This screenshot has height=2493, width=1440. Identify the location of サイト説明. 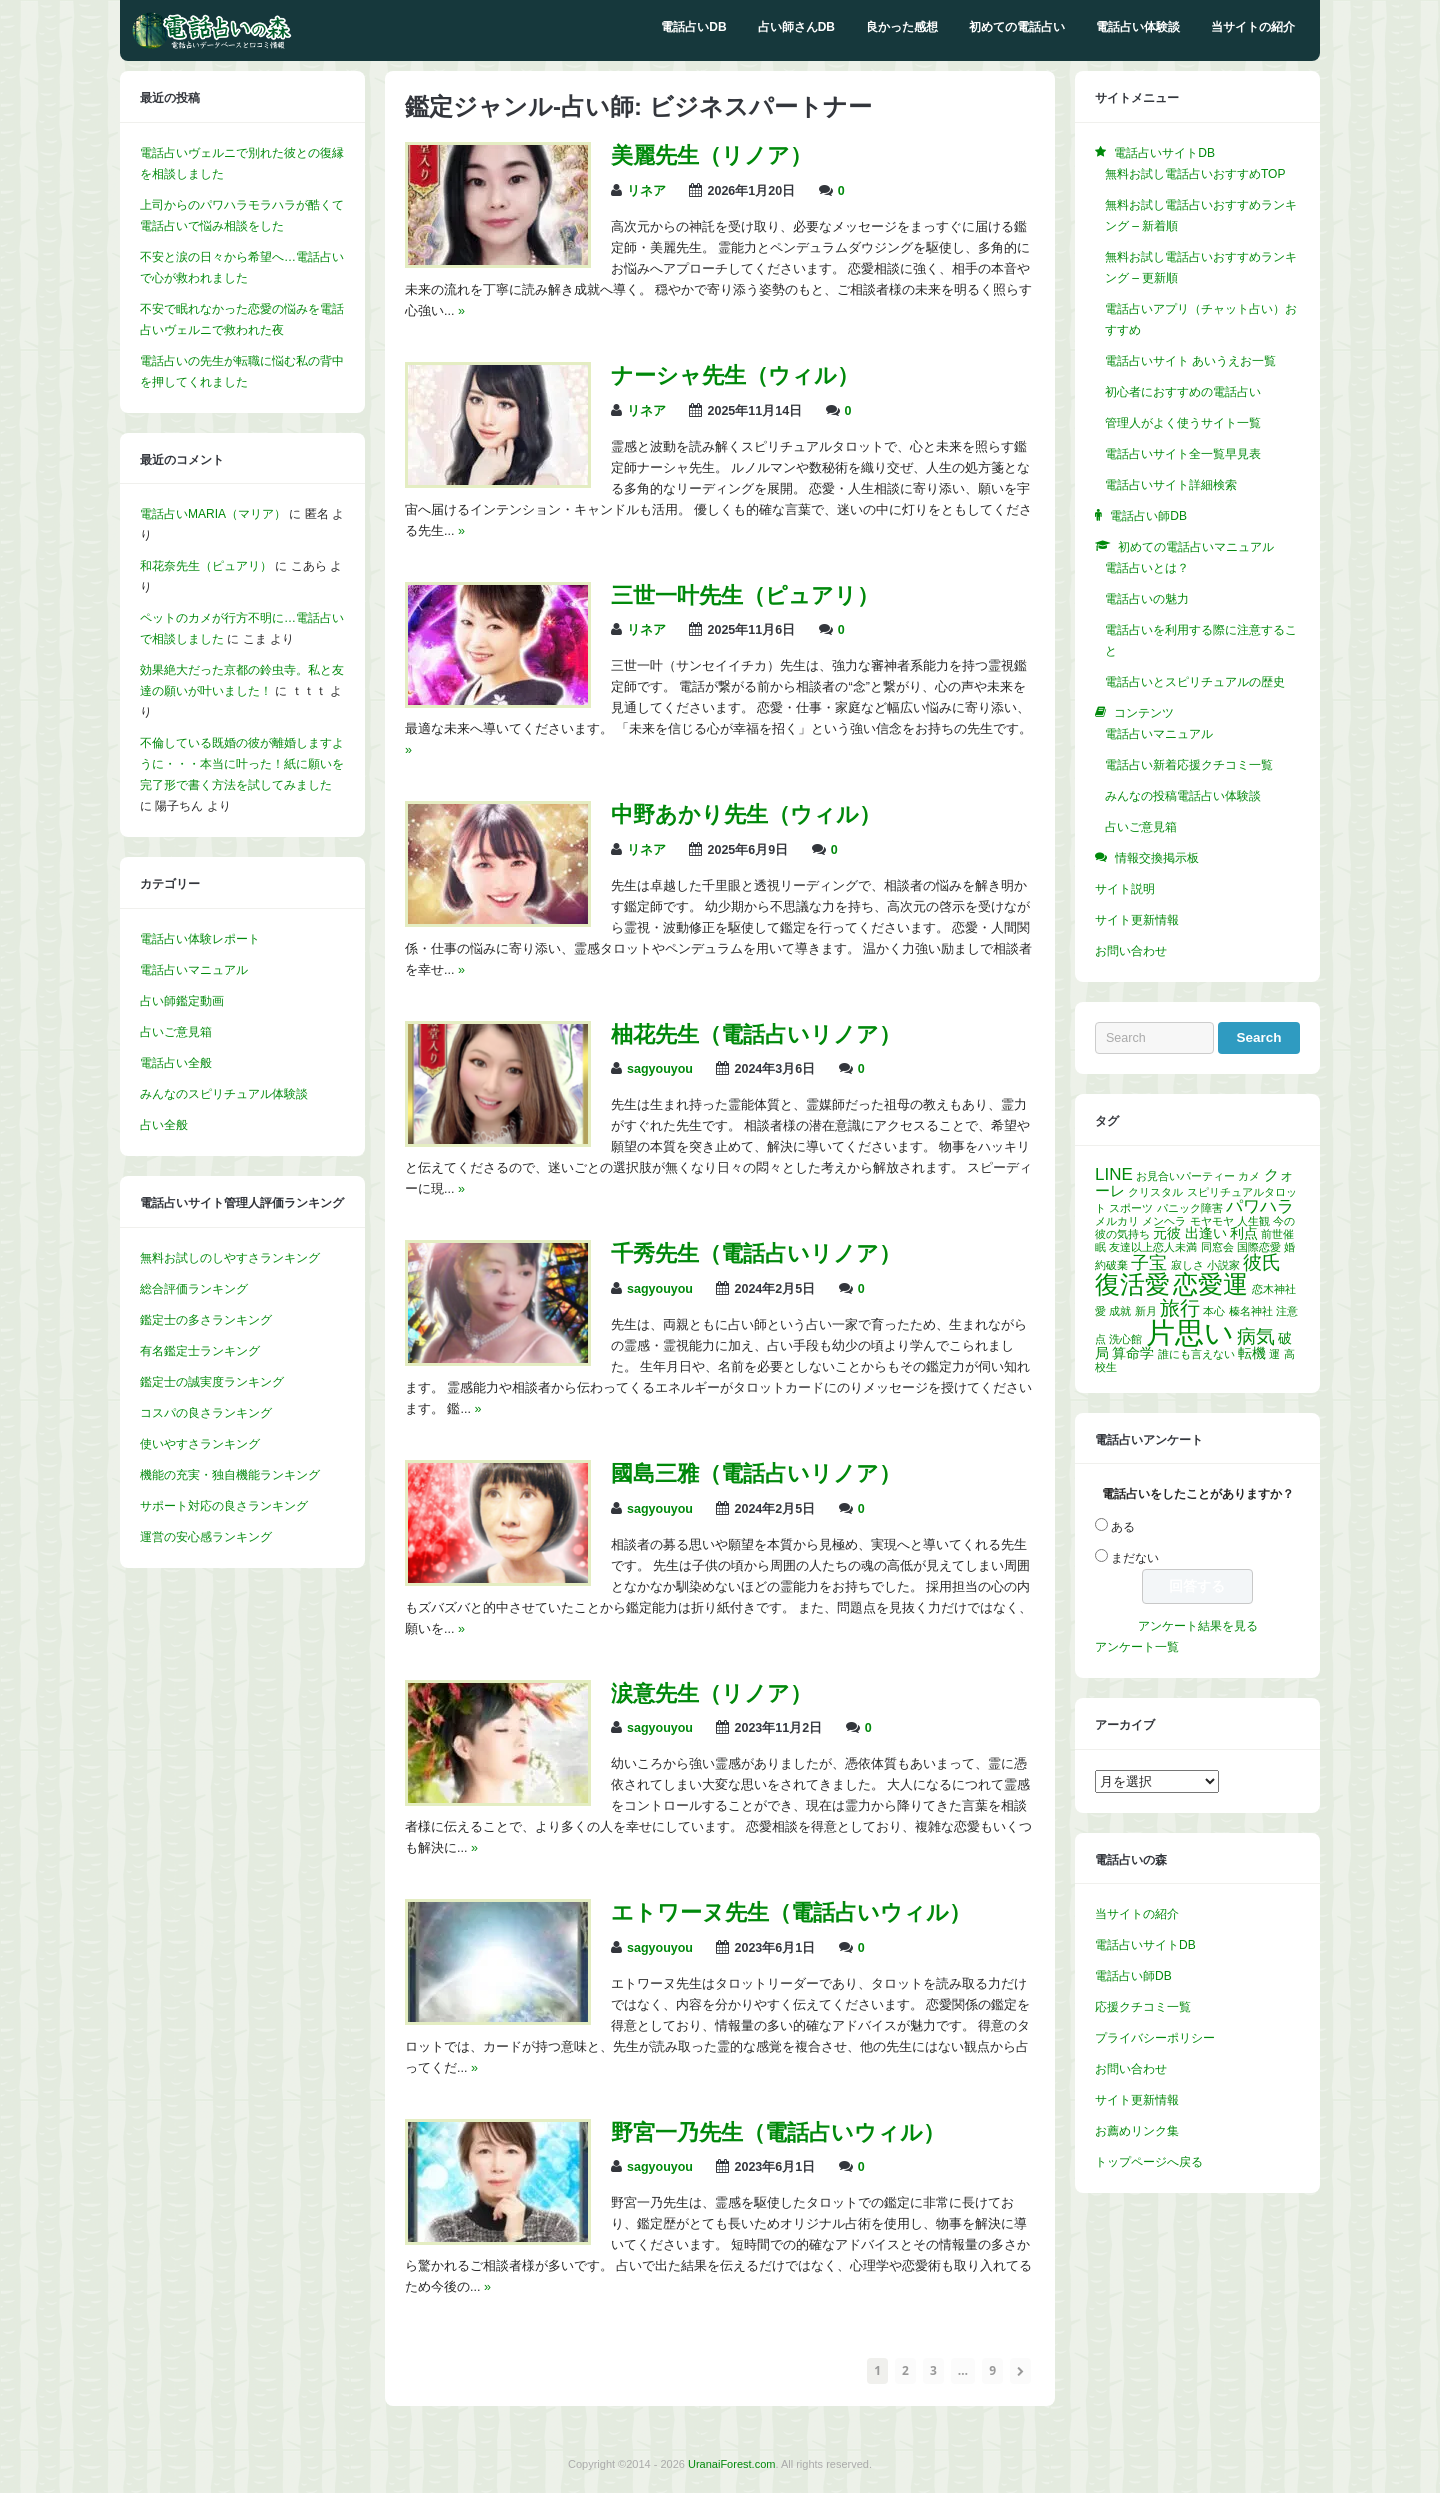
(1125, 889).